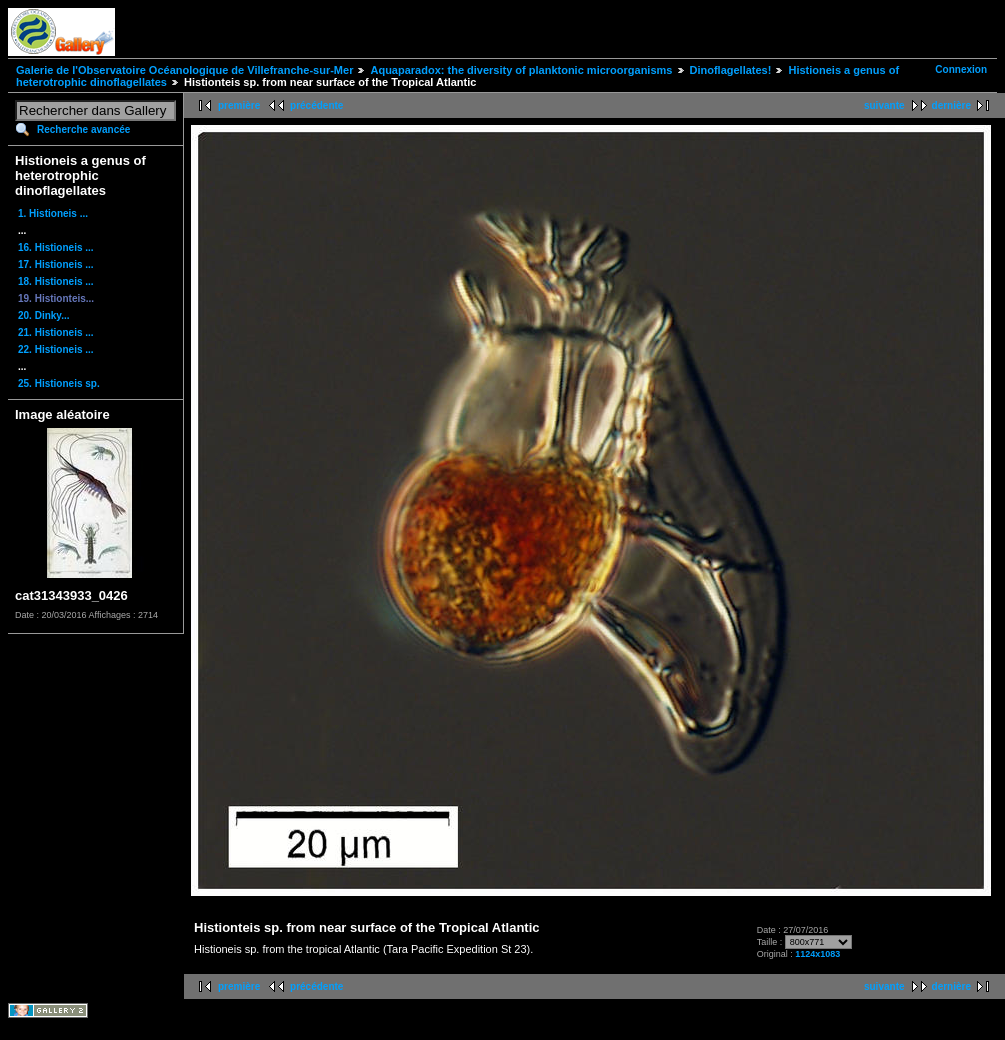 The width and height of the screenshot is (1005, 1040). I want to click on suivante, so click(884, 105).